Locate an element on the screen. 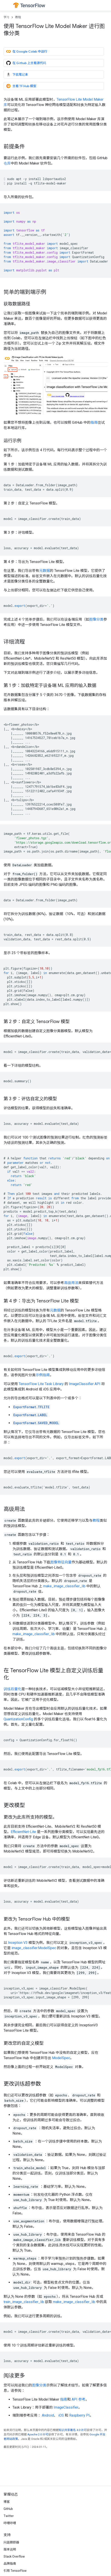 Image resolution: width=111 pixels, height=2576 pixels. TensorFlow Lite Task Library is located at coordinates (41, 1384).